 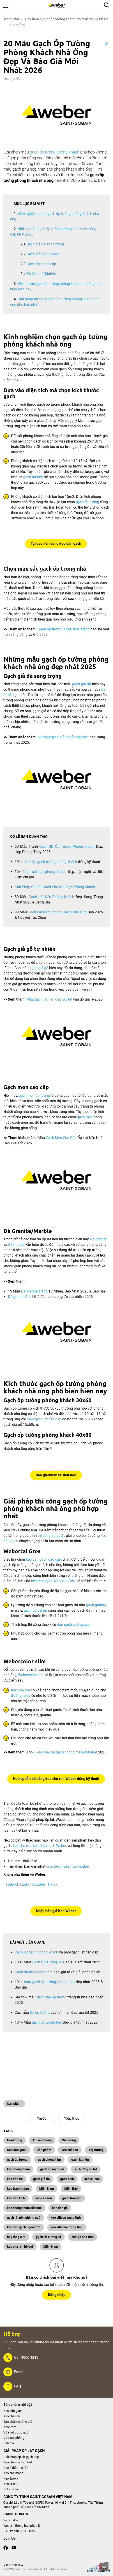 What do you see at coordinates (80, 2159) in the screenshot?
I see `gạch lát nền` at bounding box center [80, 2159].